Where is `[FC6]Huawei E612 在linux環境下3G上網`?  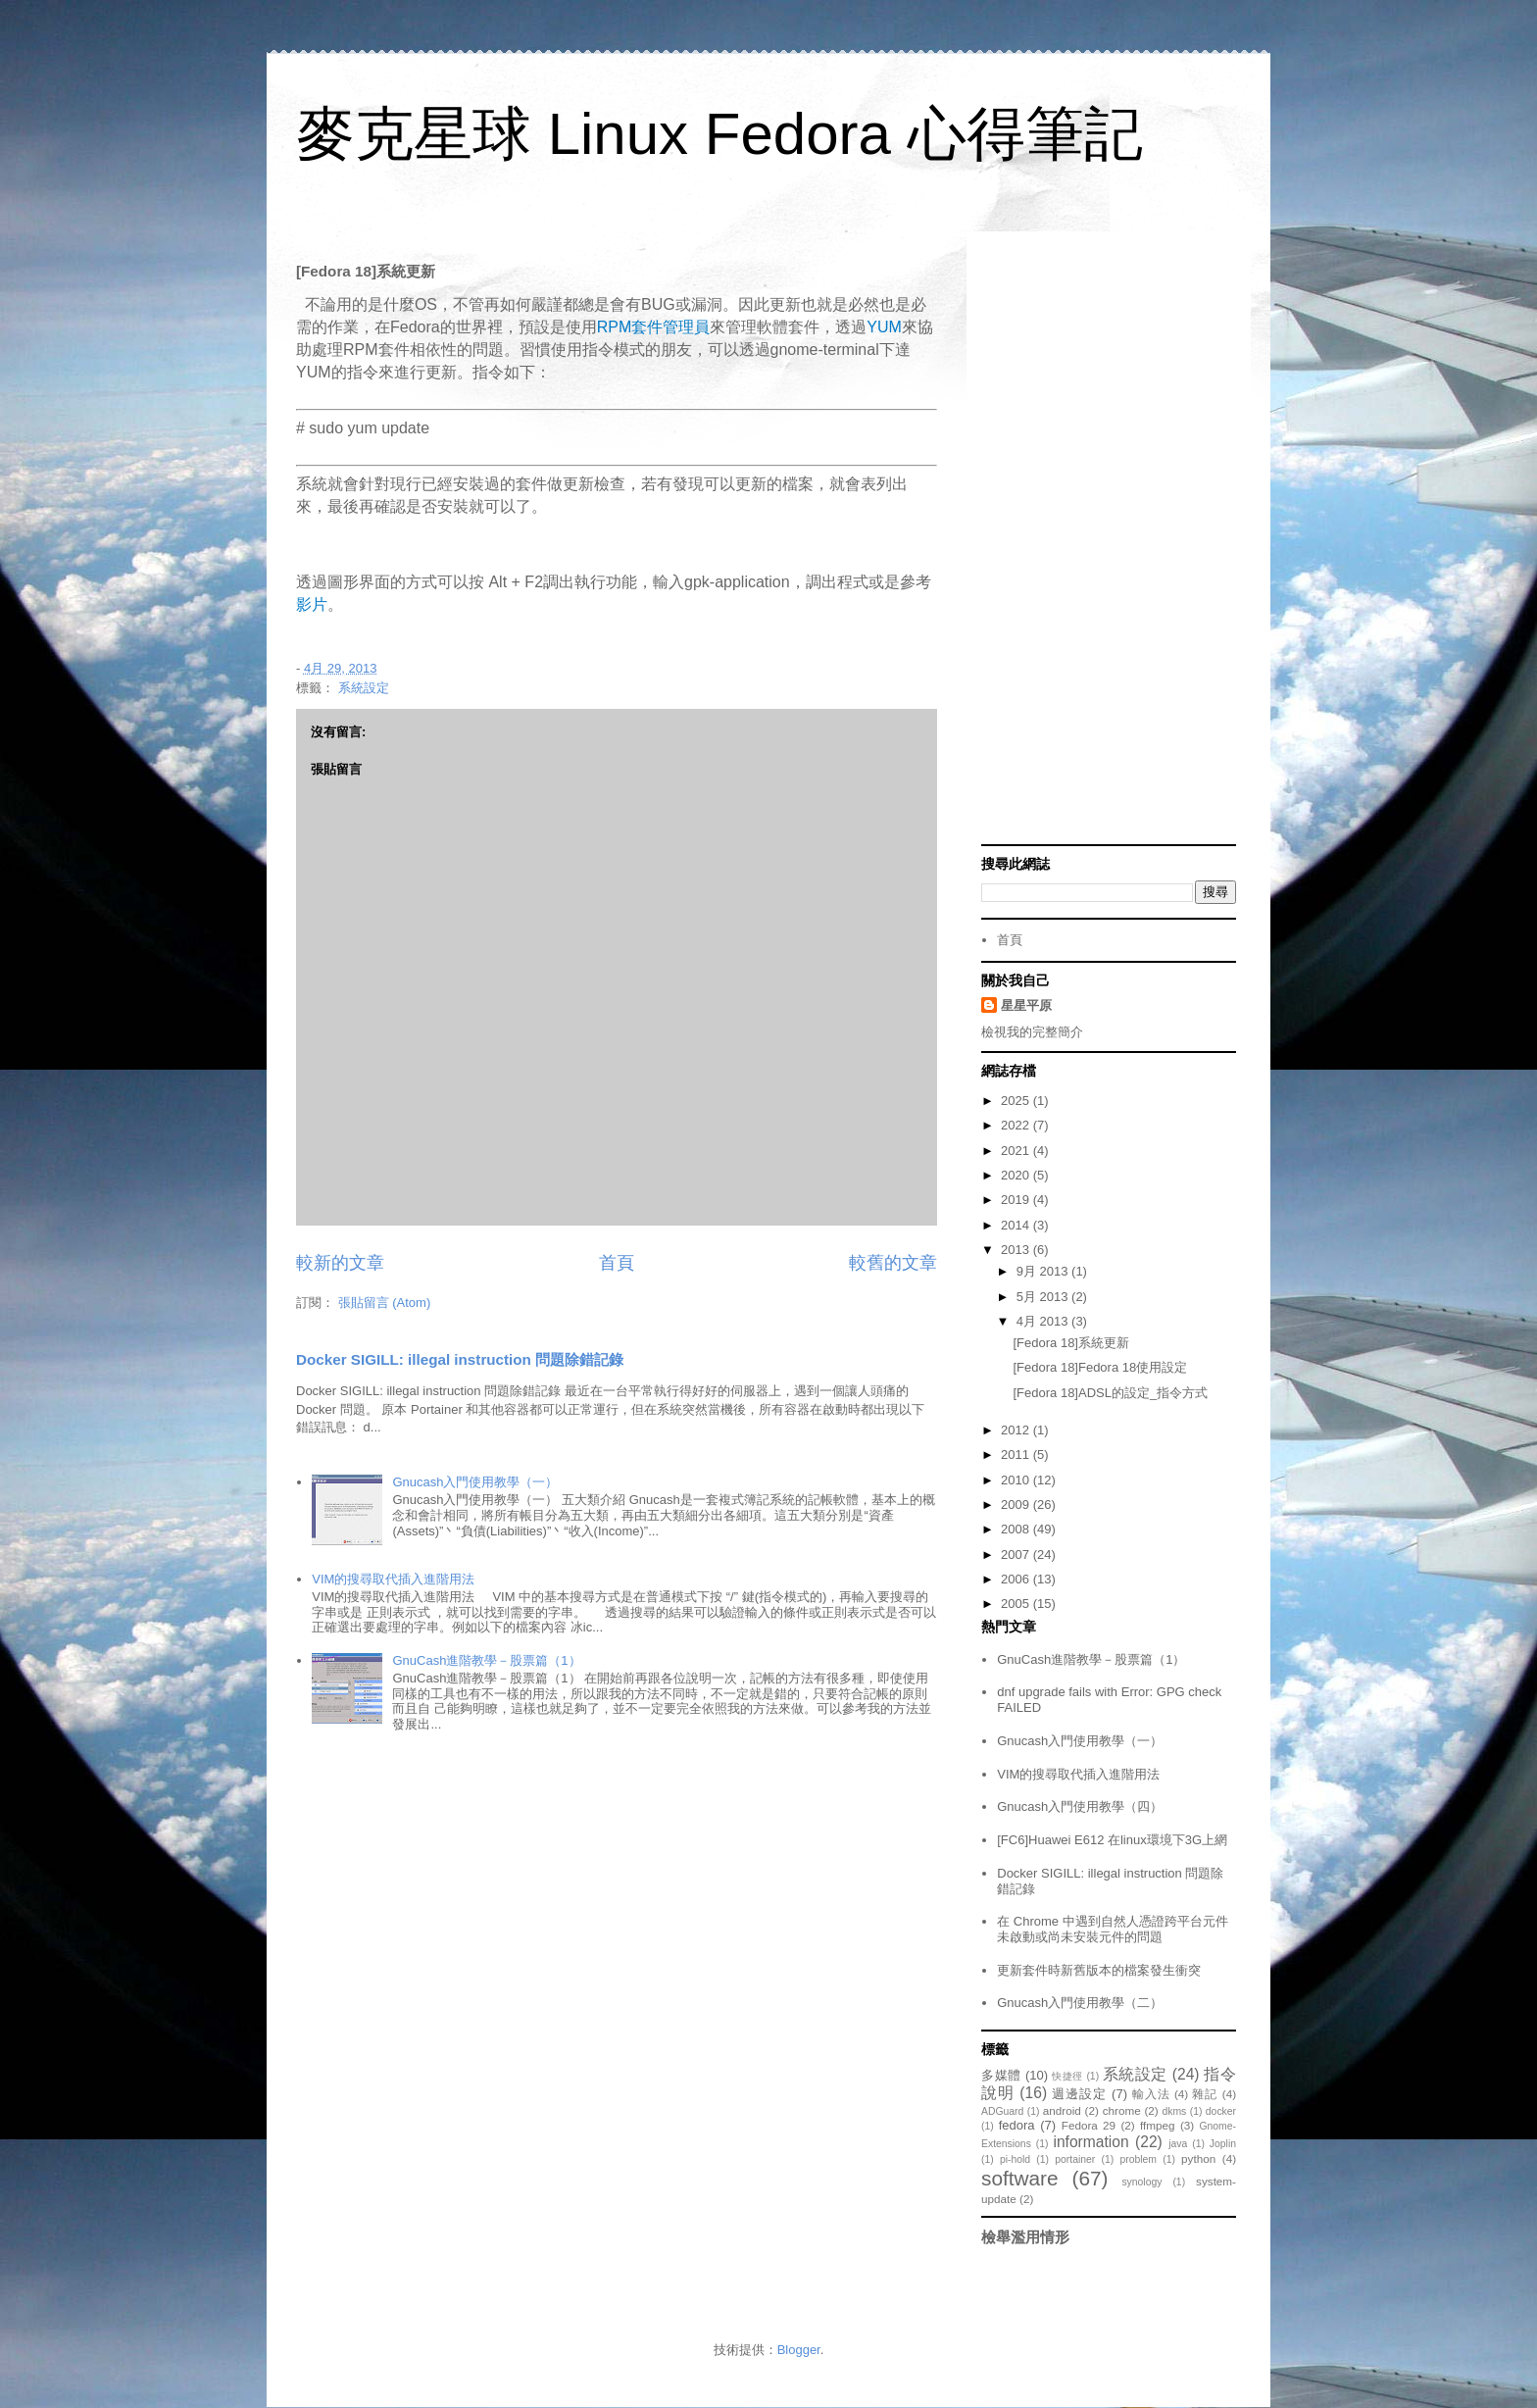 [FC6]Huawei E612 在linux環境下3G上網 is located at coordinates (1112, 1839).